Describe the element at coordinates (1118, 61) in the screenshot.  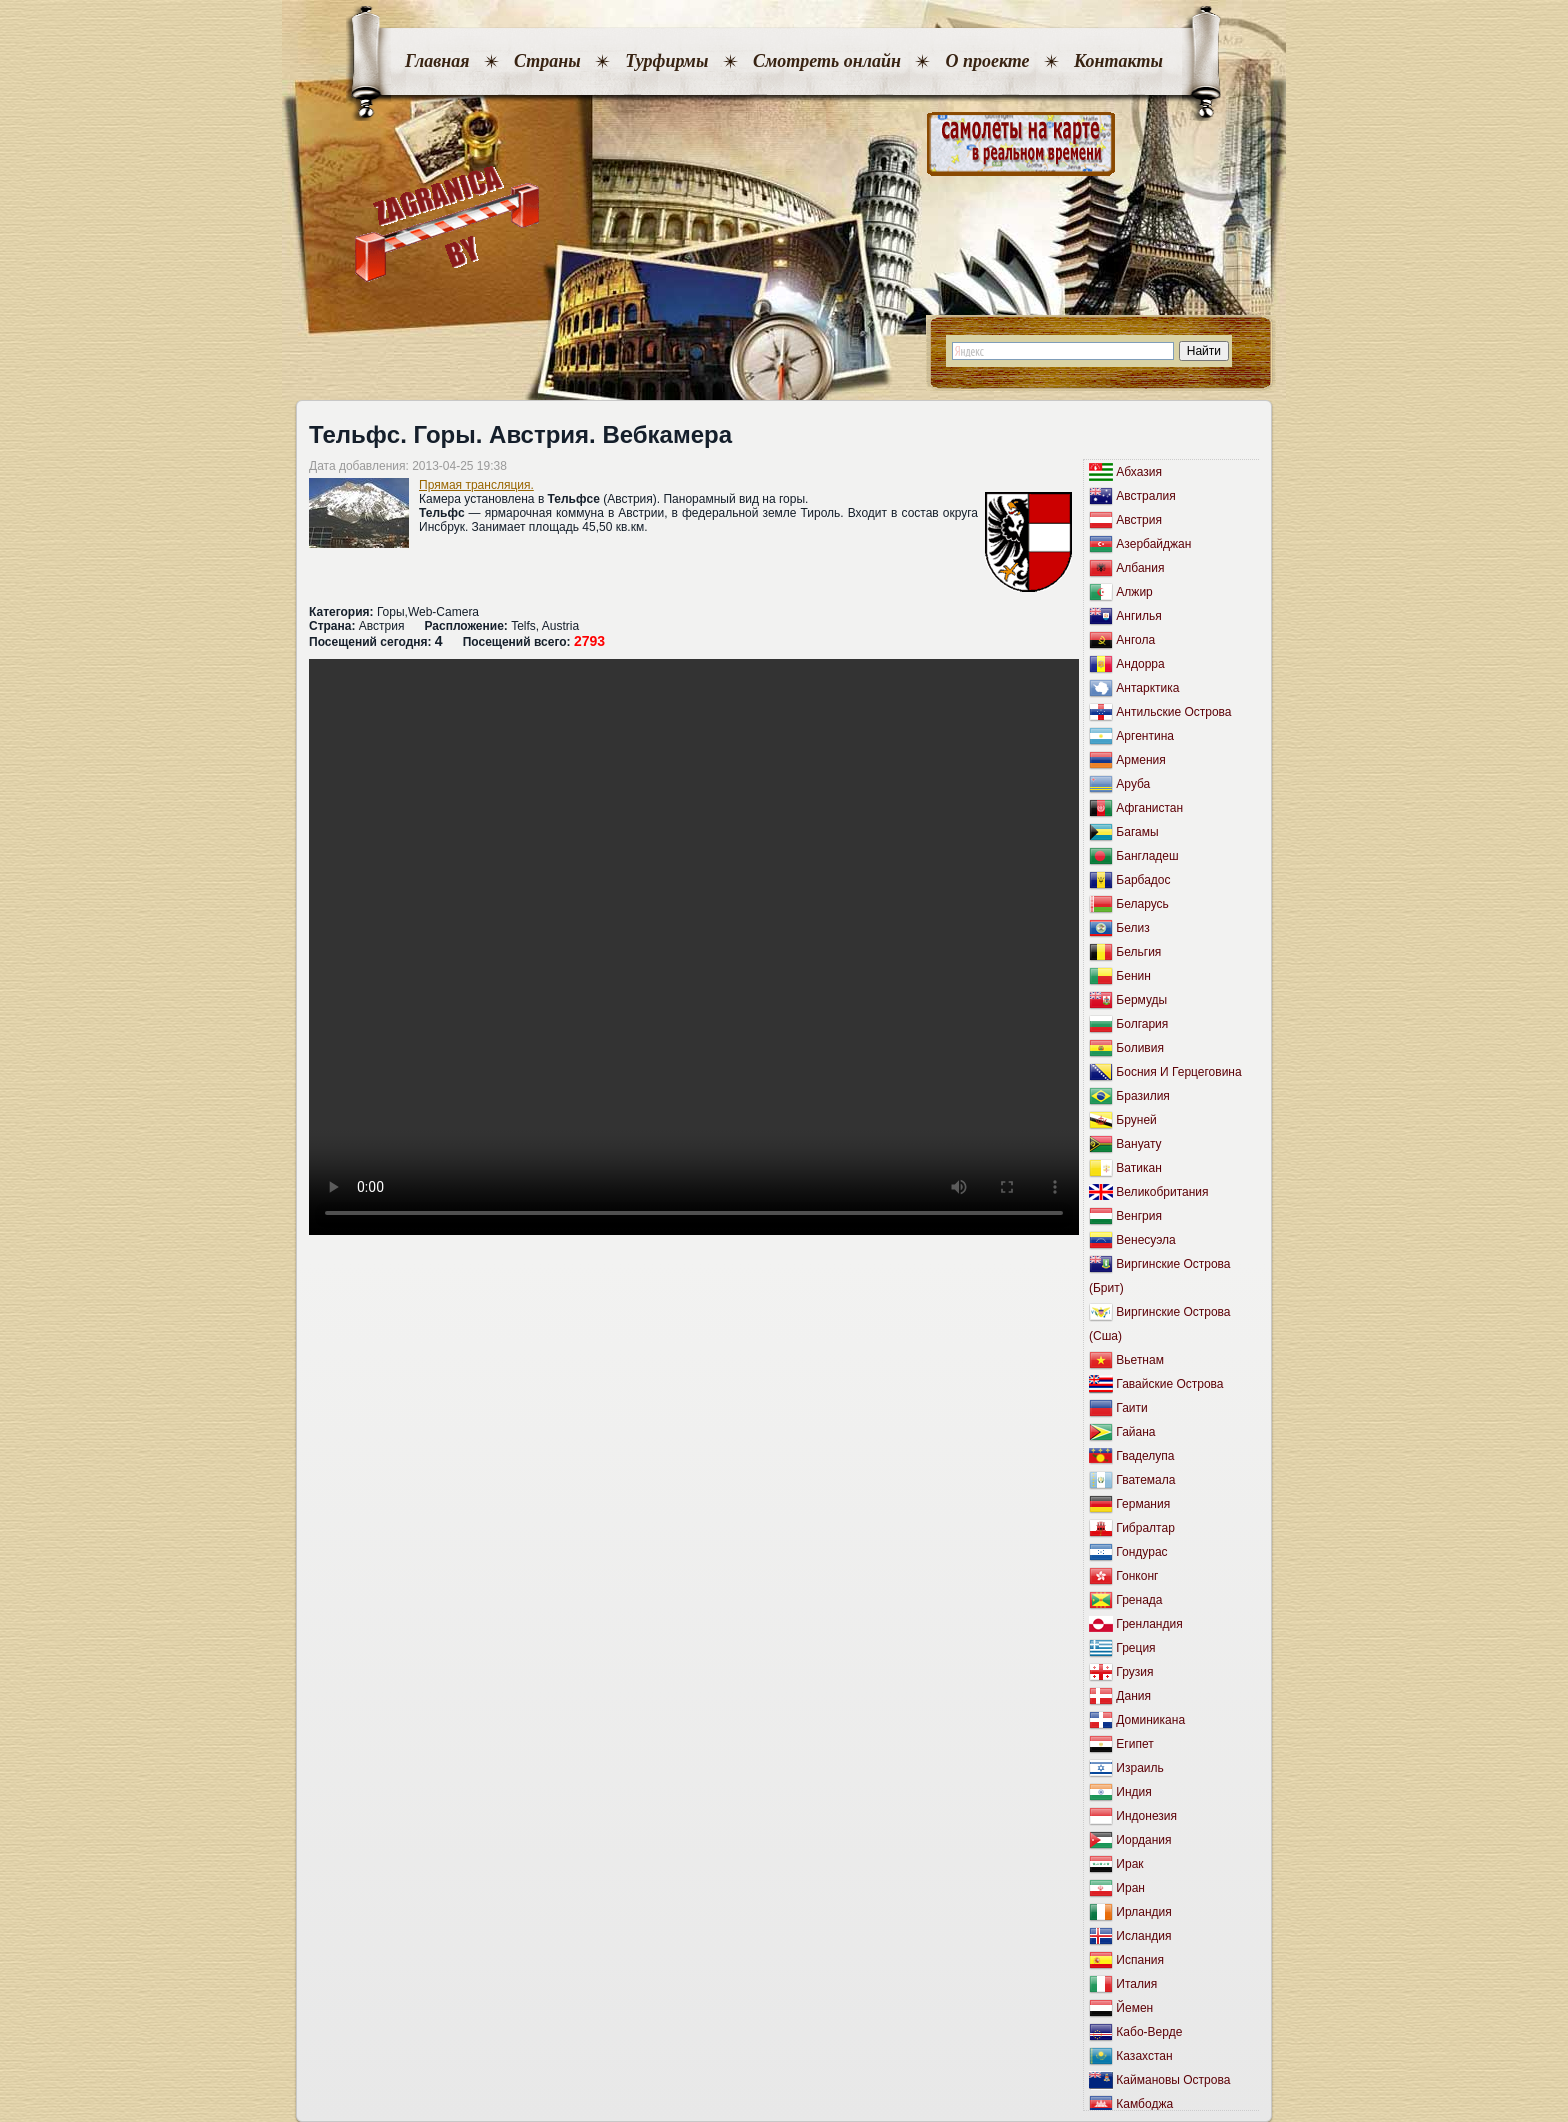
I see `Контакты` at that location.